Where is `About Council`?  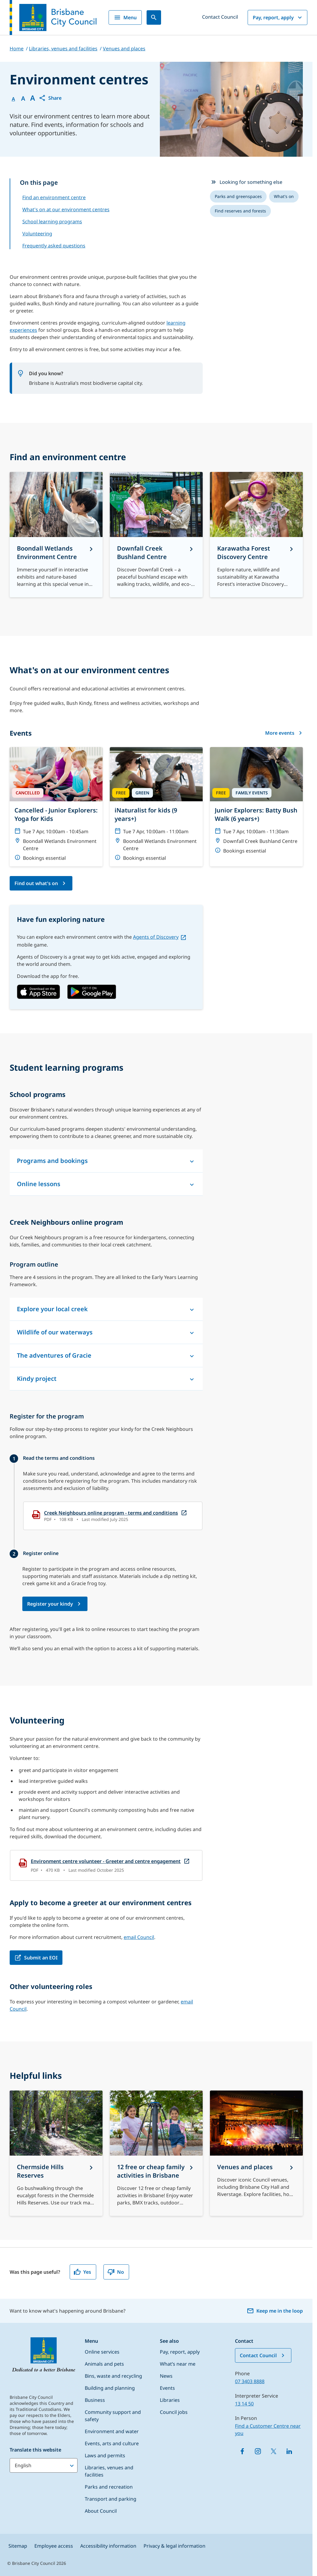 About Council is located at coordinates (101, 2511).